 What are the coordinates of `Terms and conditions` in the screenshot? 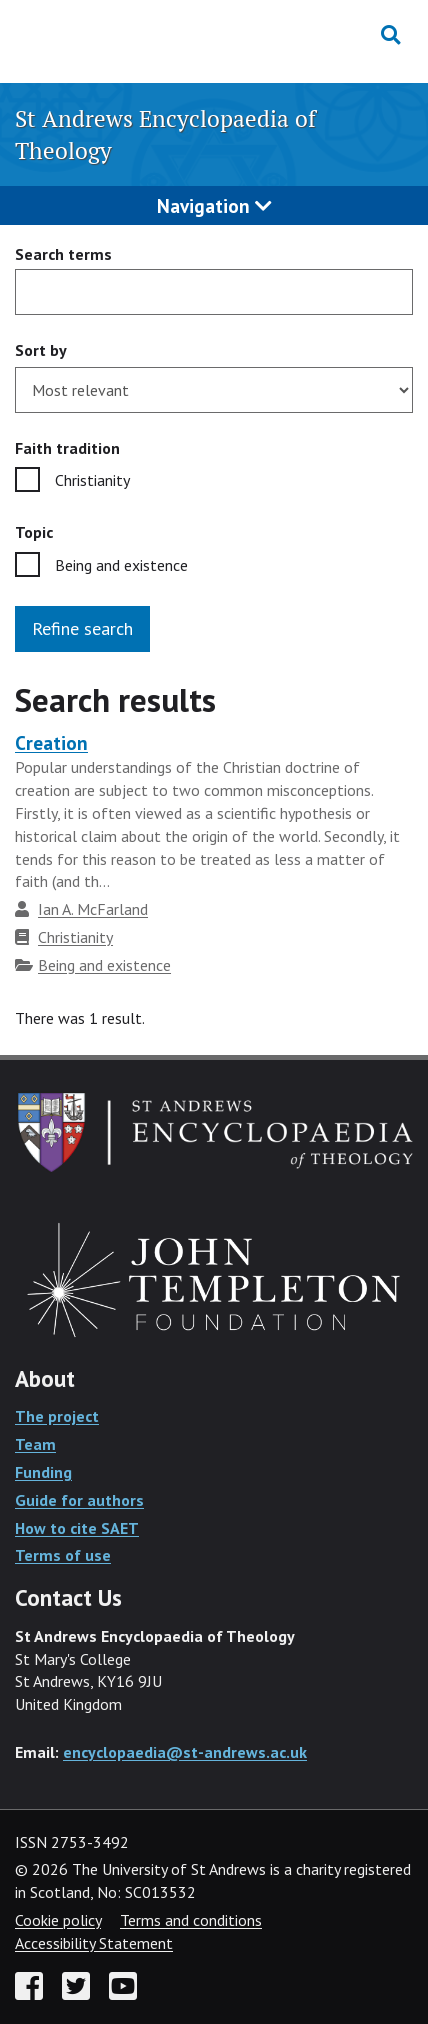 It's located at (191, 1920).